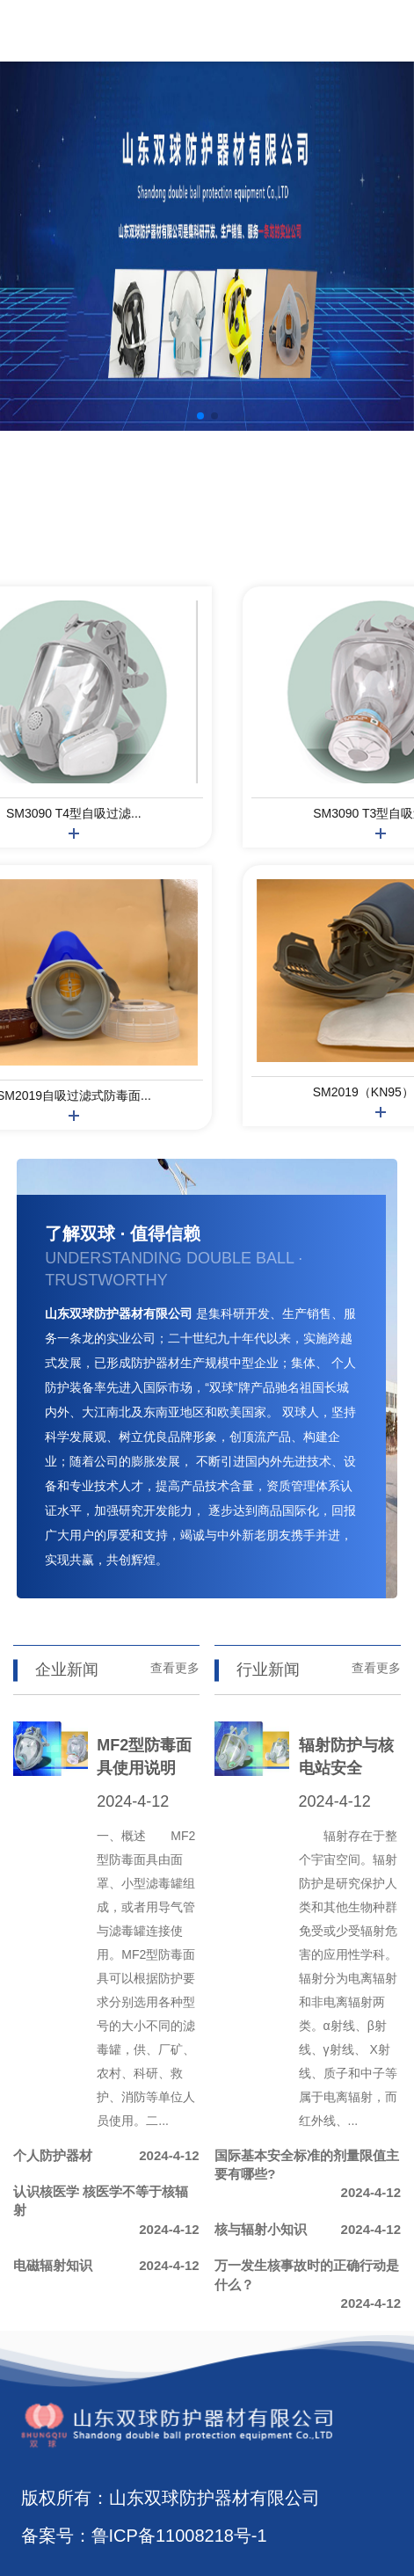 The image size is (414, 2576). What do you see at coordinates (175, 1668) in the screenshot?
I see `查看更多` at bounding box center [175, 1668].